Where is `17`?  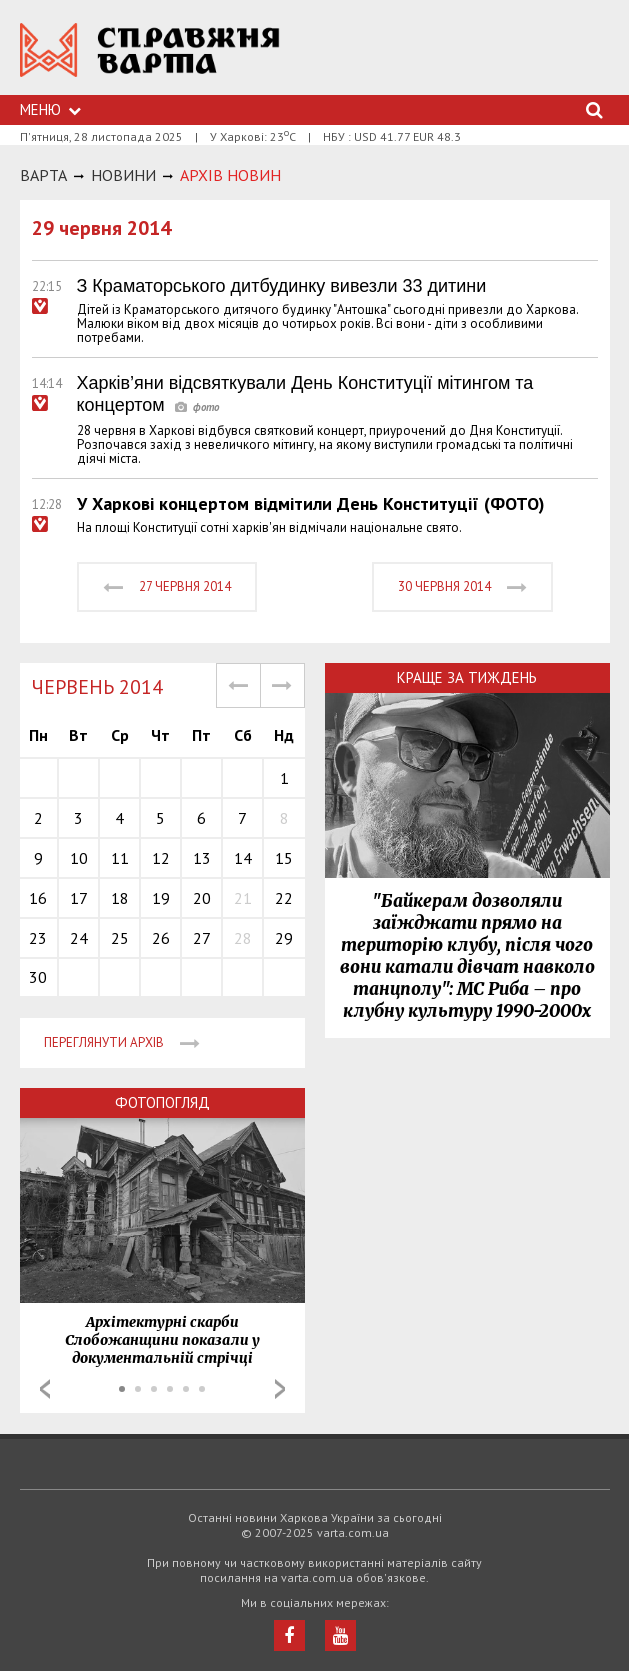 17 is located at coordinates (79, 898).